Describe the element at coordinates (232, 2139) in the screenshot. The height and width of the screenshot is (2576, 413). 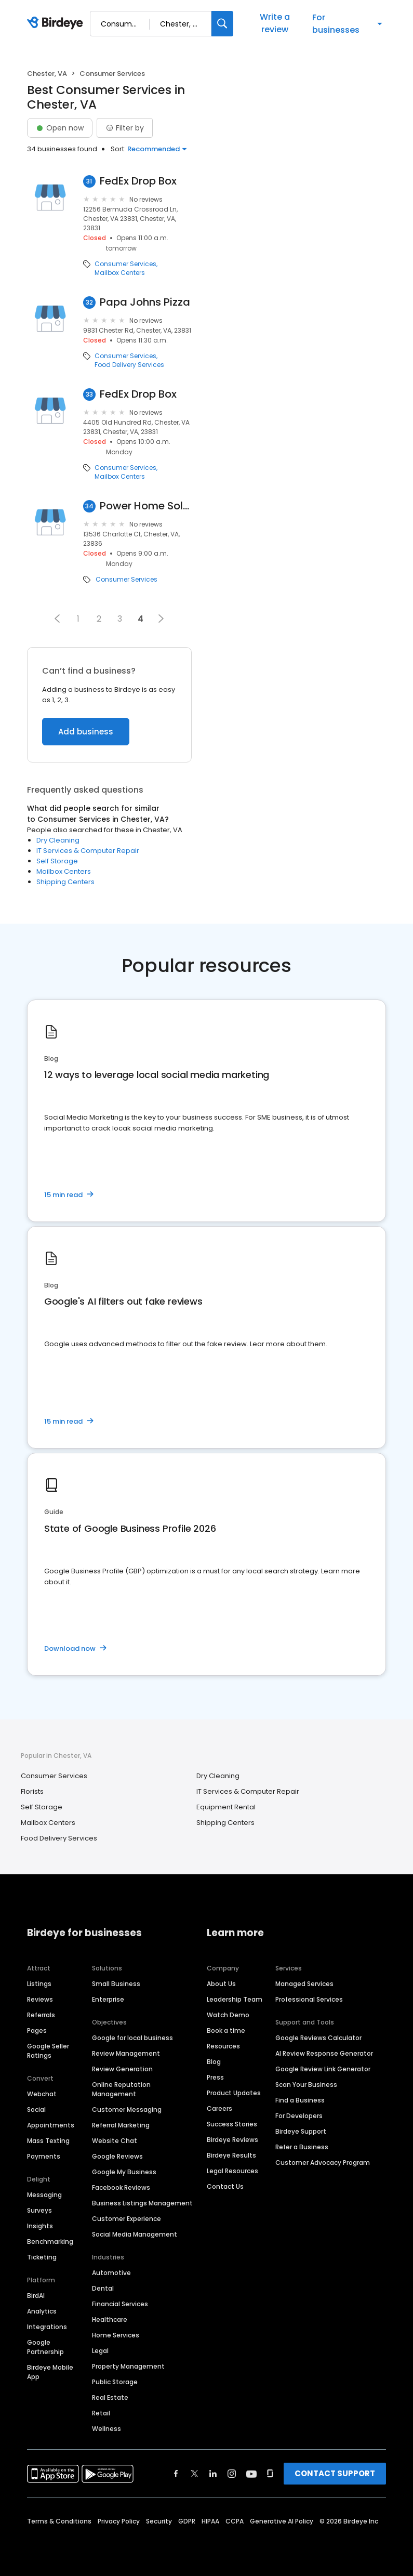
I see `Birdeye Reviews` at that location.